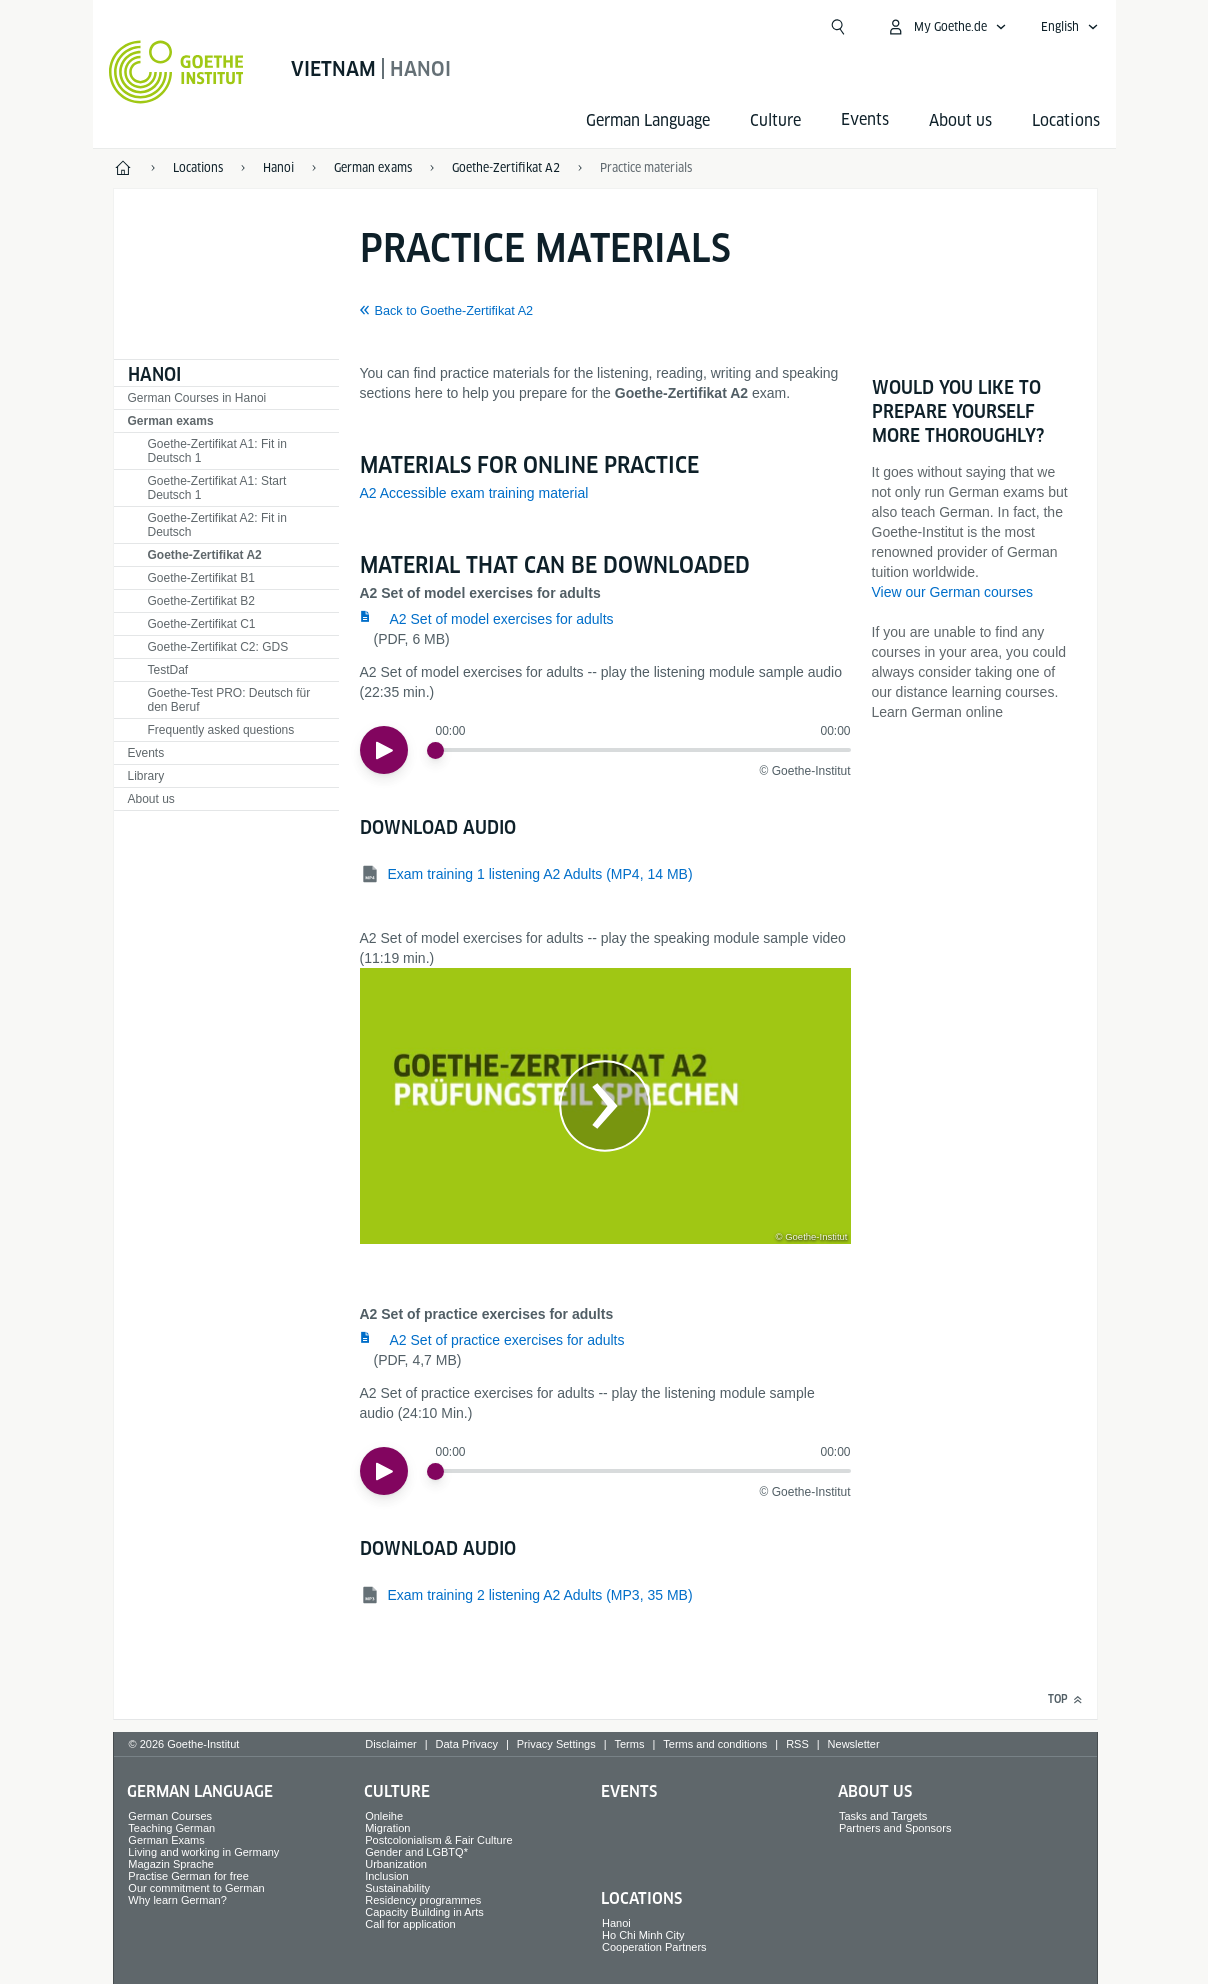 Image resolution: width=1208 pixels, height=1984 pixels. I want to click on A2 Set of practice exercises for adults, so click(507, 1340).